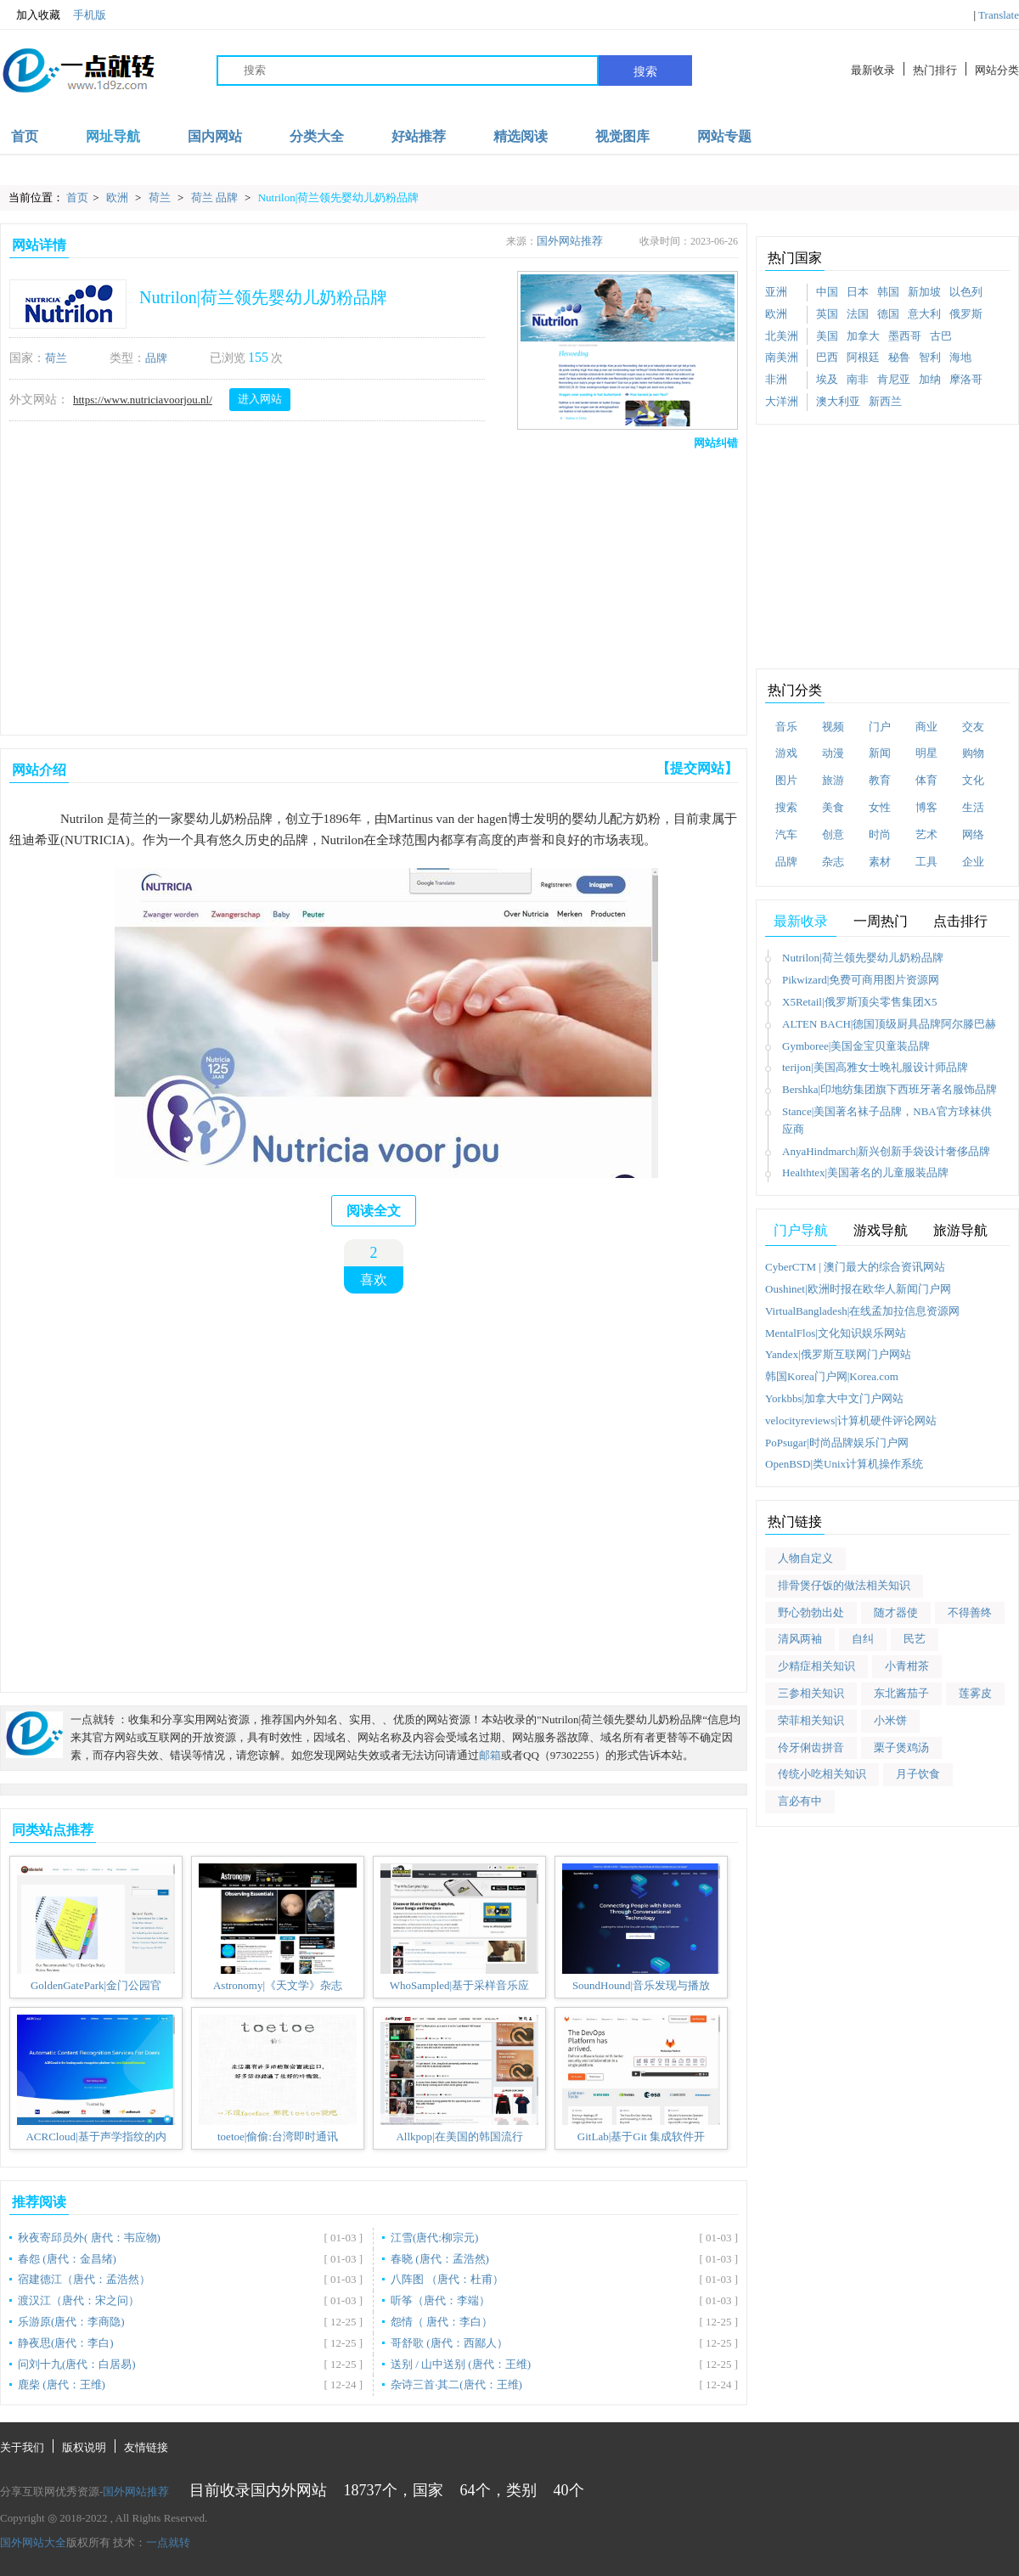  What do you see at coordinates (71, 2321) in the screenshot?
I see `乐游原(唐代：李商隐)` at bounding box center [71, 2321].